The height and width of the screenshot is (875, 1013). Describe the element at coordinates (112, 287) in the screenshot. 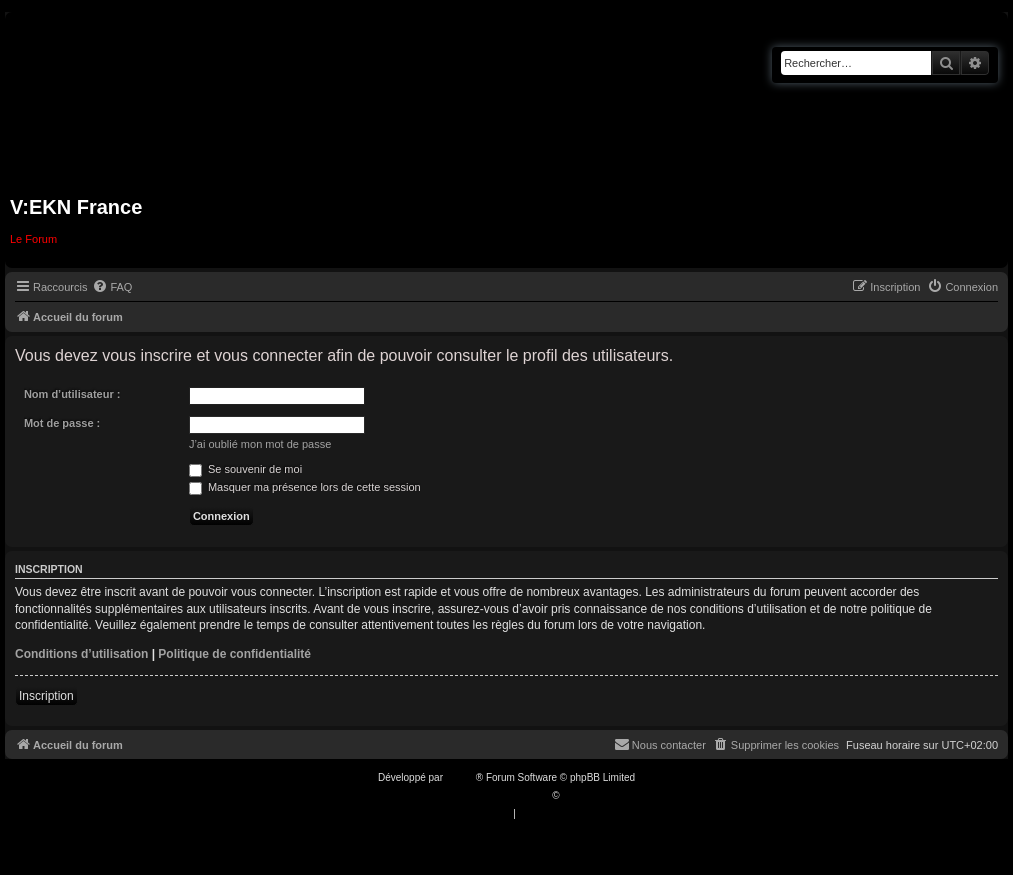

I see `[menuitem]` at that location.